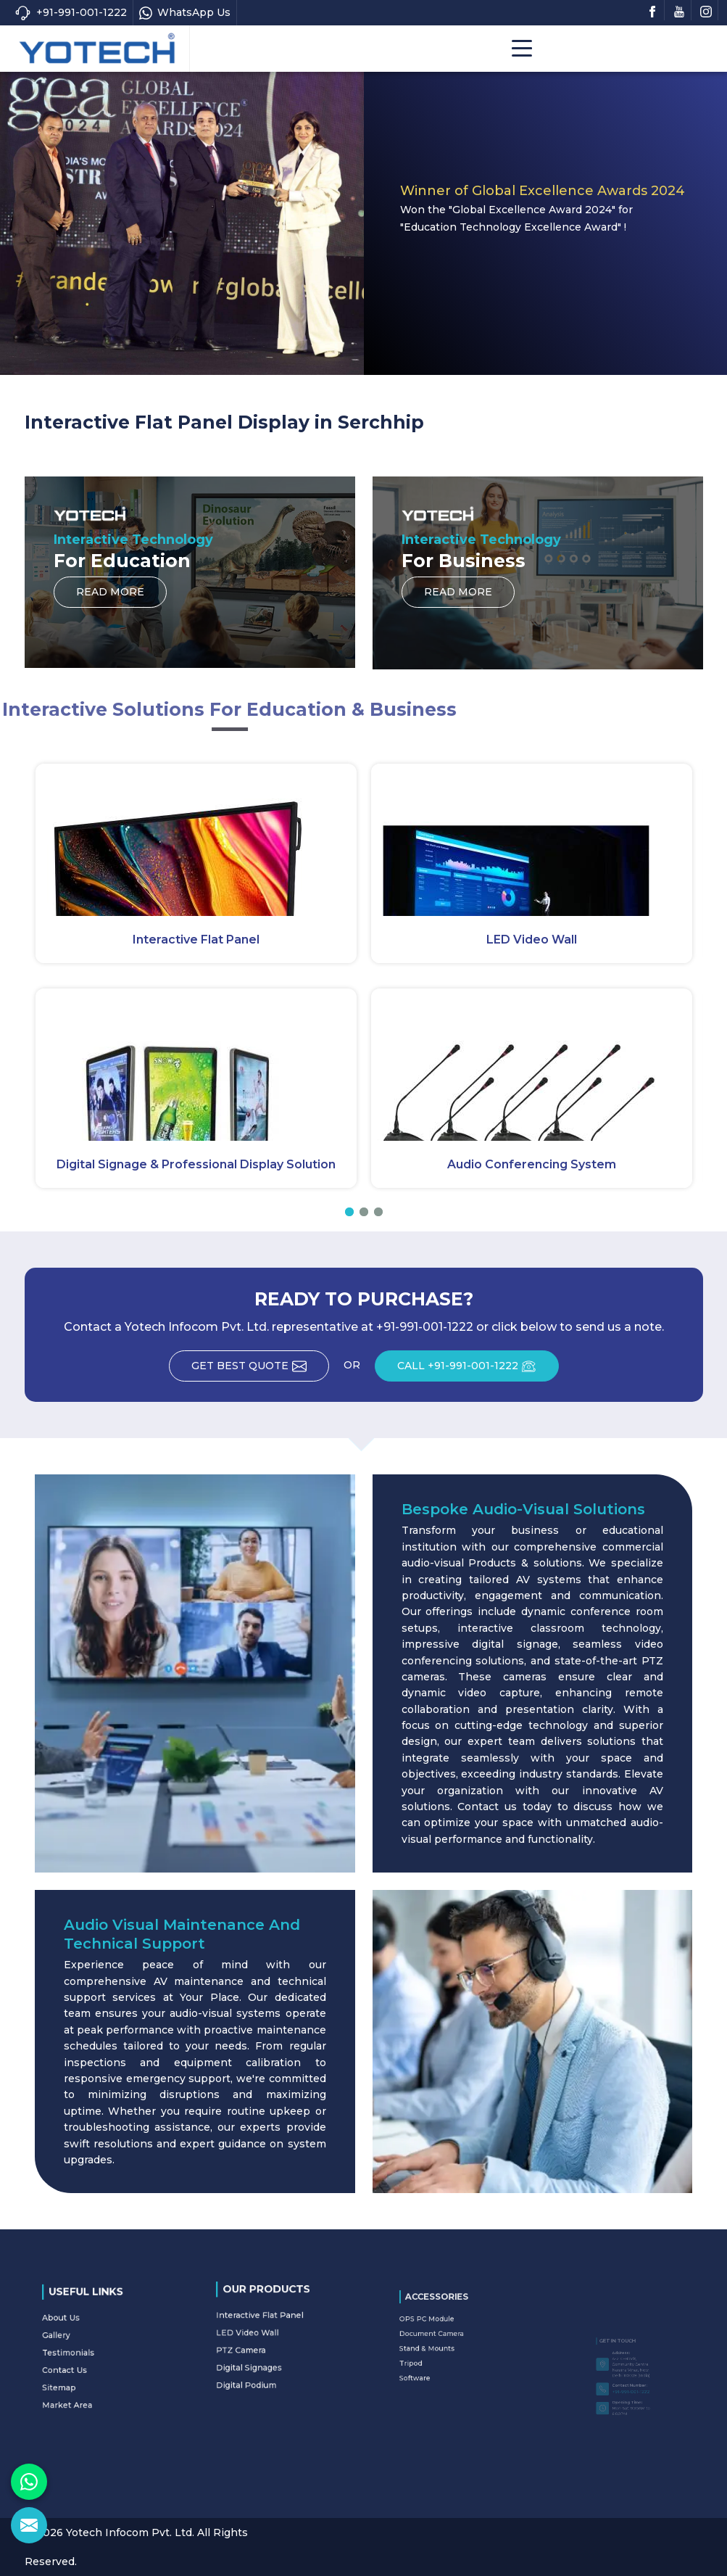 The image size is (727, 2576). What do you see at coordinates (260, 1370) in the screenshot?
I see `Get Best Quote` at bounding box center [260, 1370].